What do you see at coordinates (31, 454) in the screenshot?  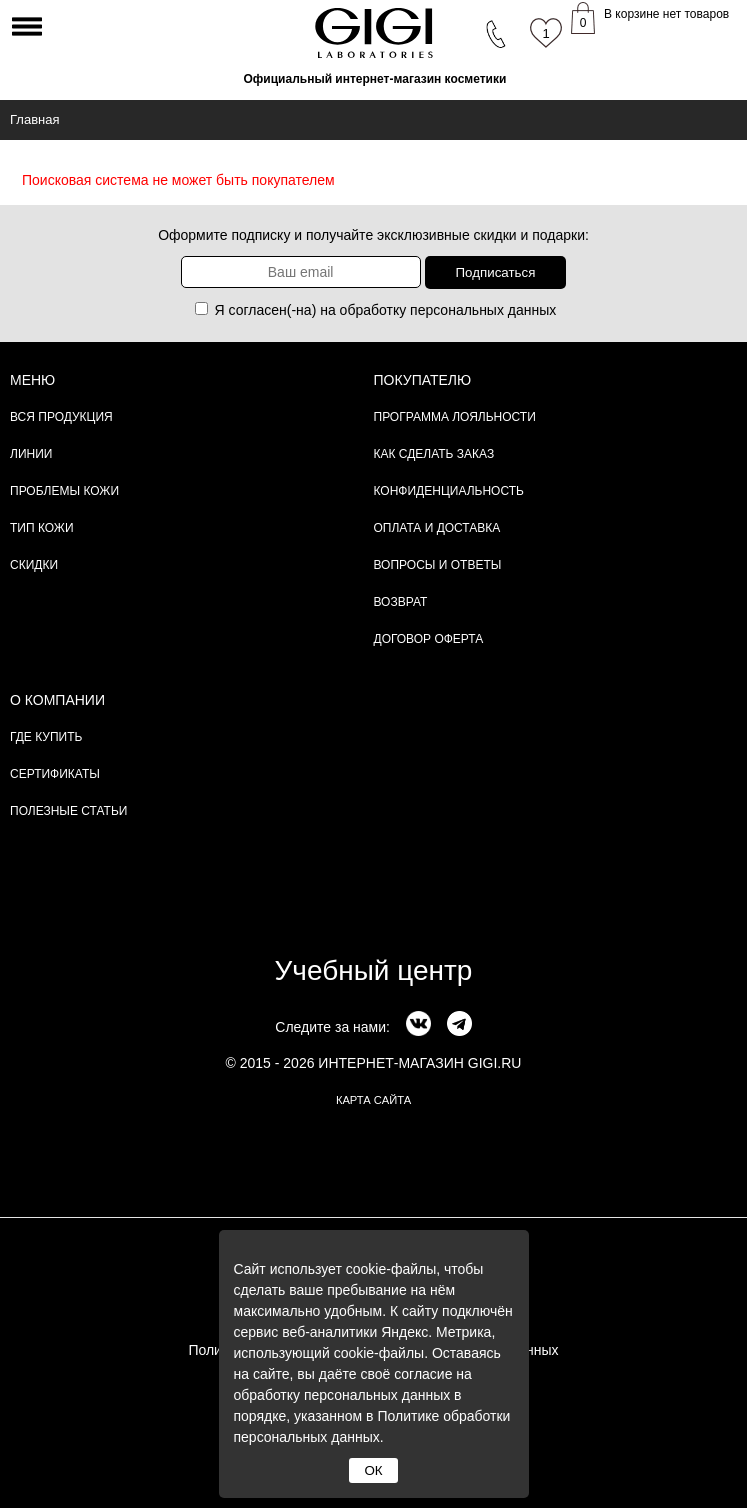 I see `Линии` at bounding box center [31, 454].